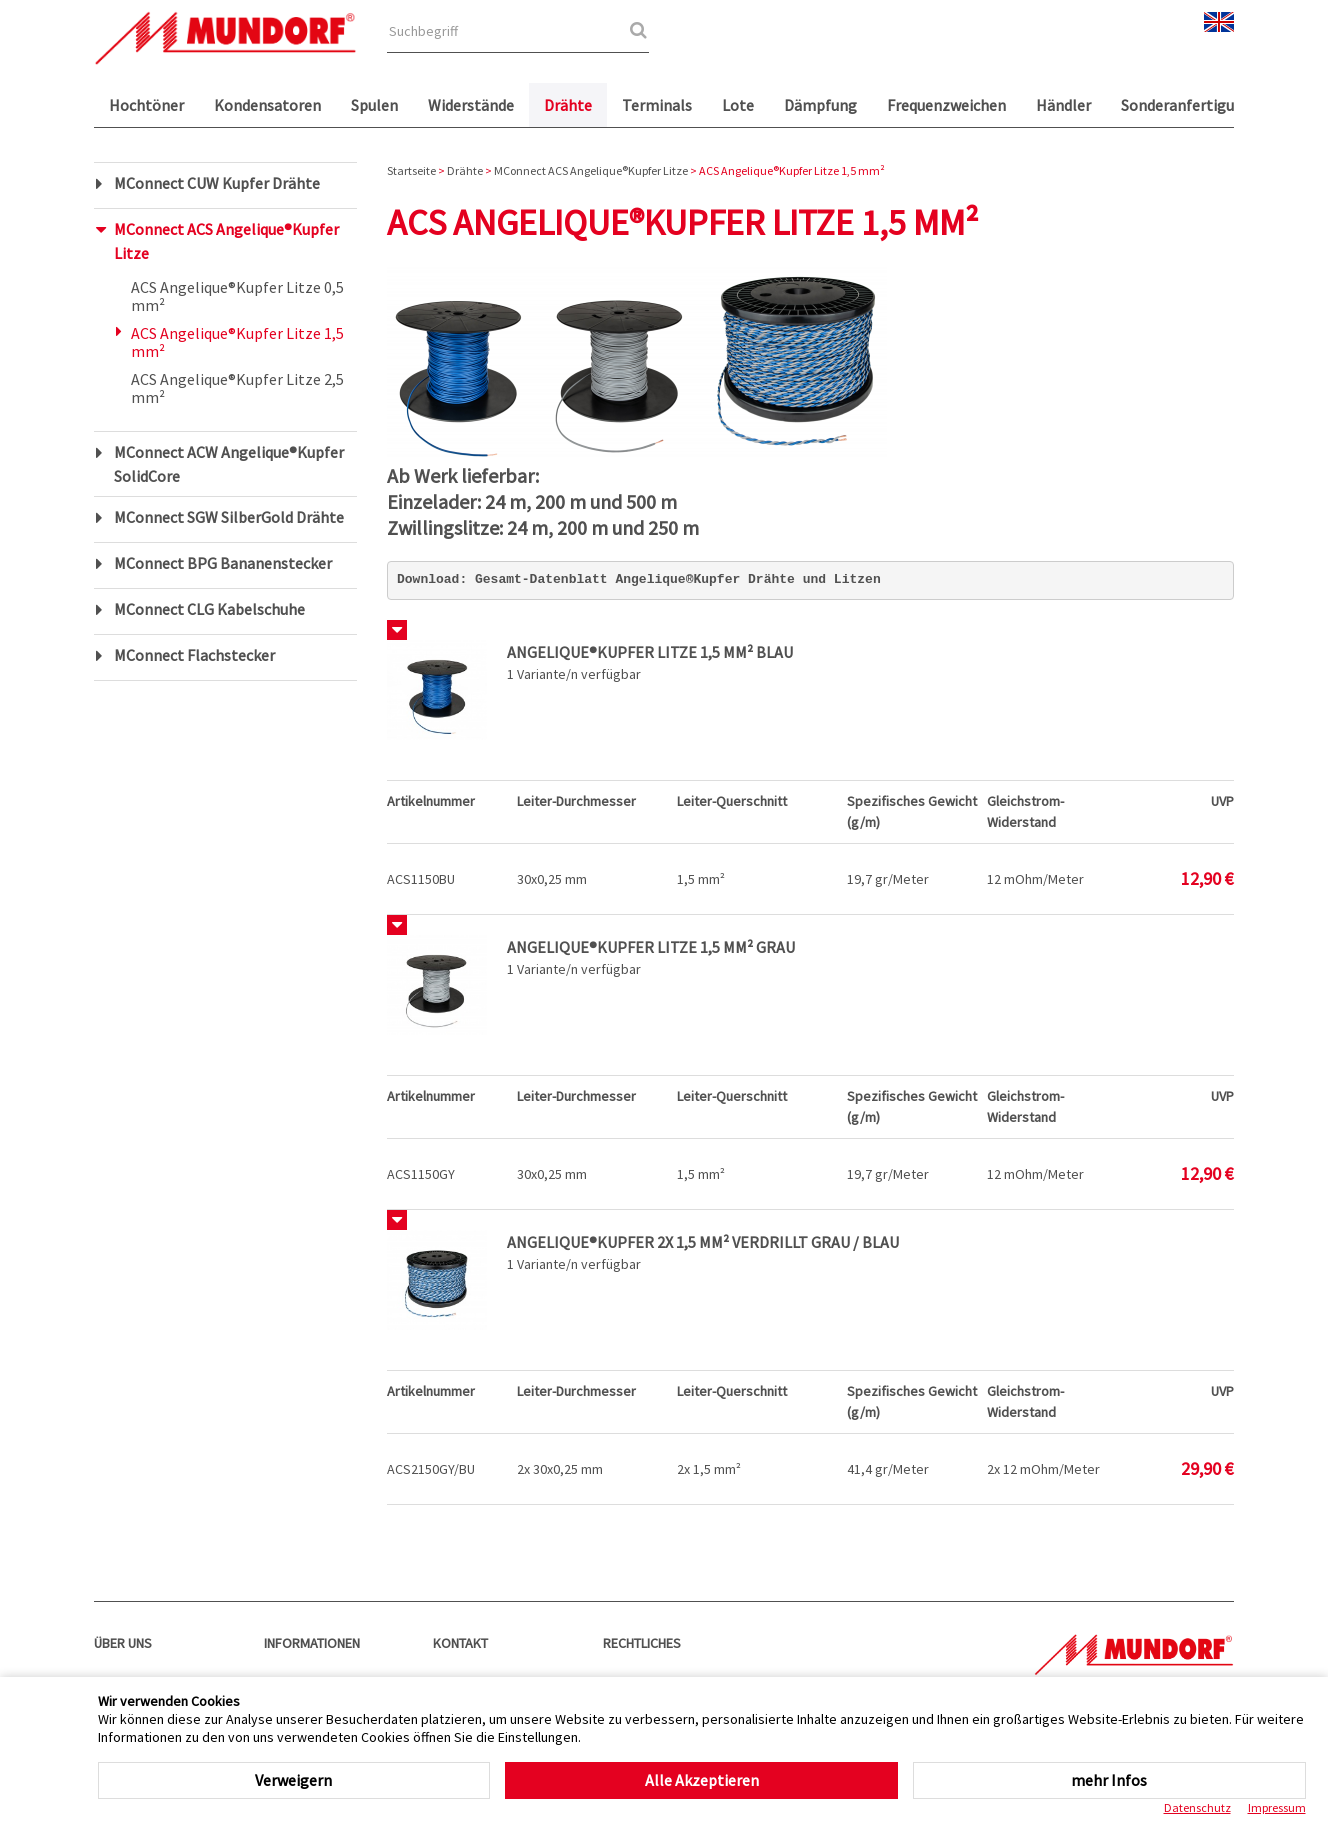  What do you see at coordinates (1197, 1807) in the screenshot?
I see `Datenschutz` at bounding box center [1197, 1807].